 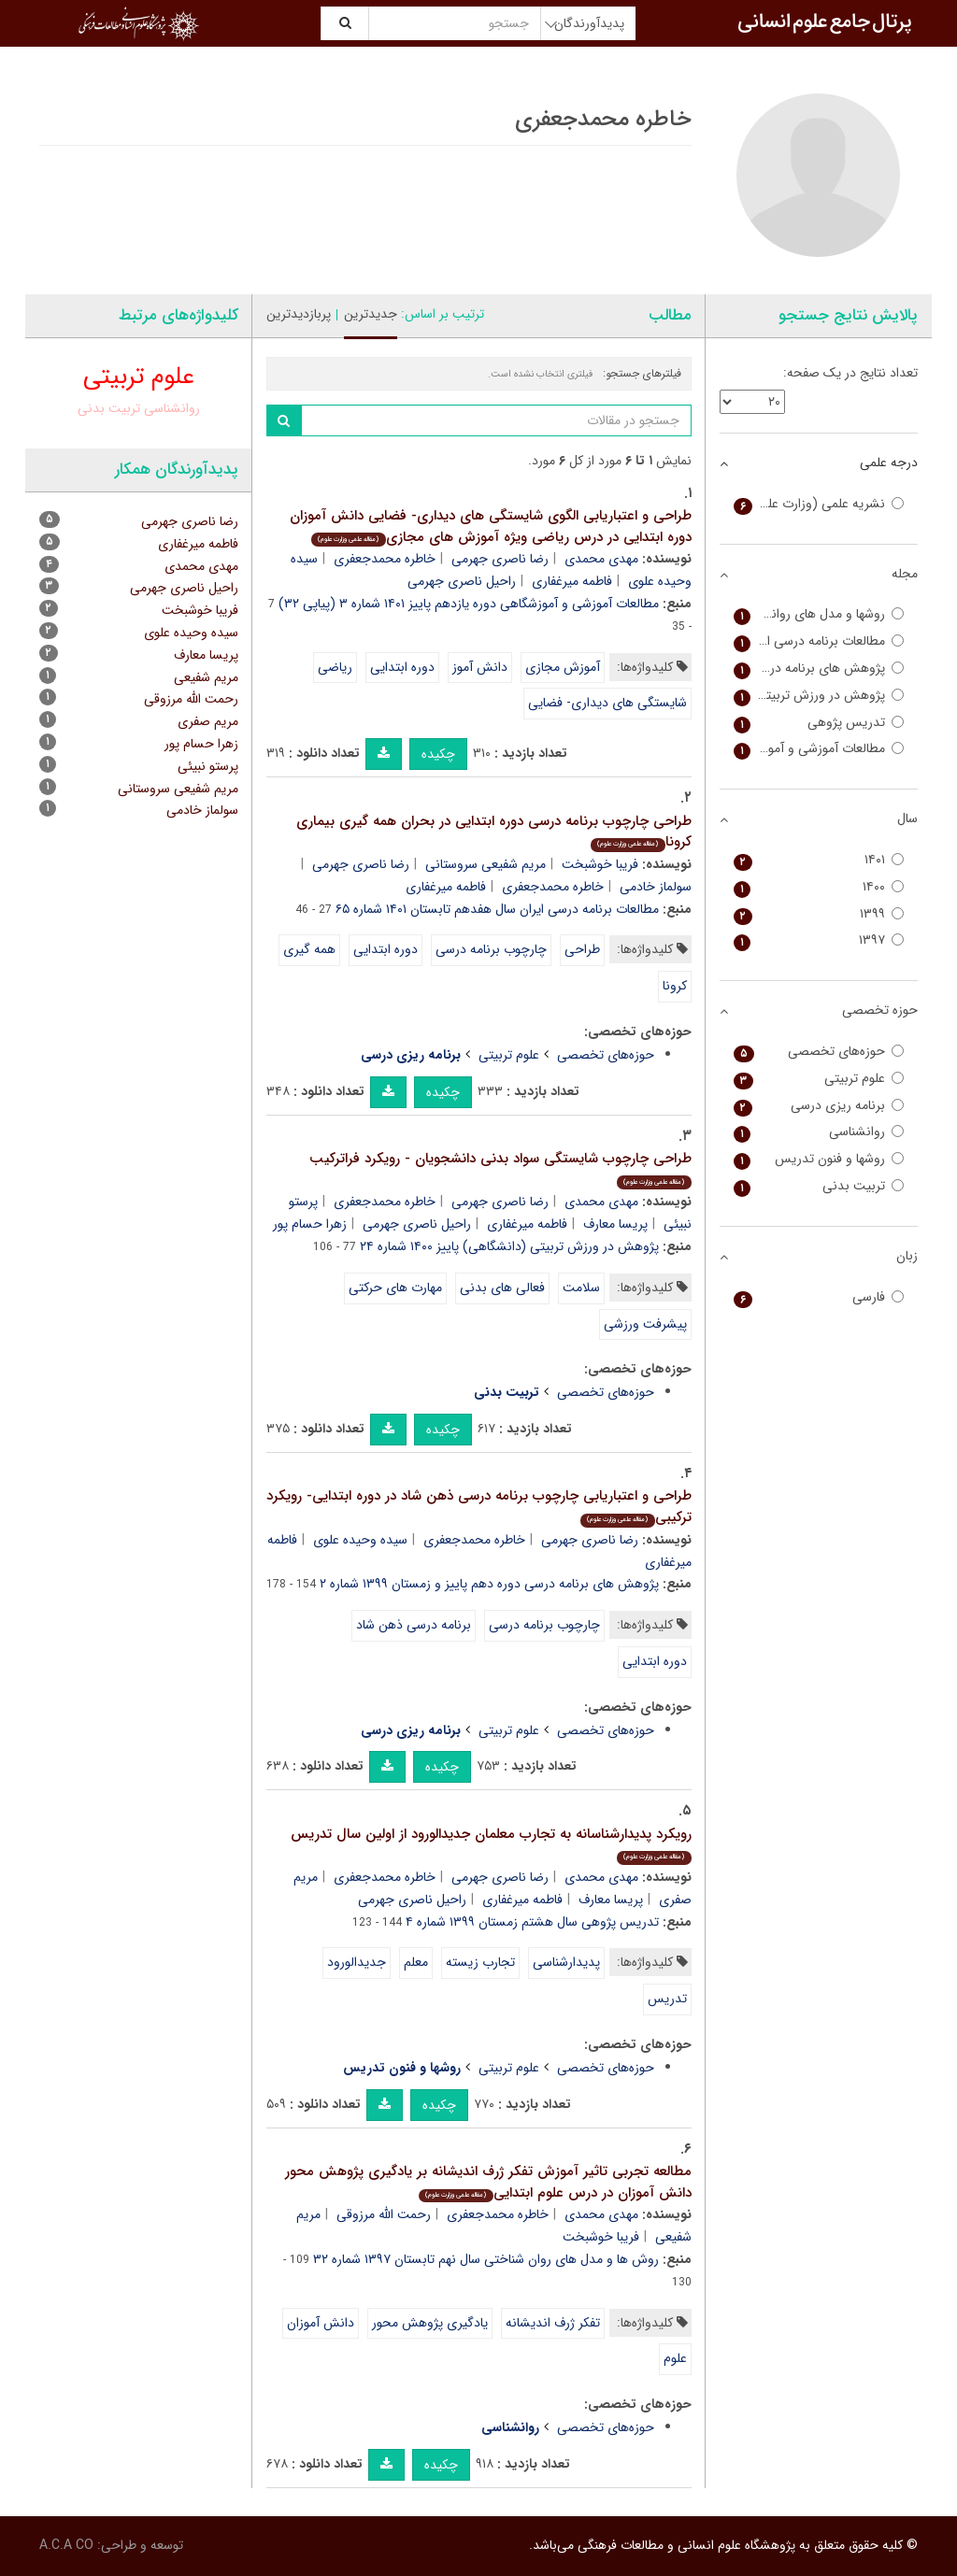 What do you see at coordinates (582, 949) in the screenshot?
I see `طراحی` at bounding box center [582, 949].